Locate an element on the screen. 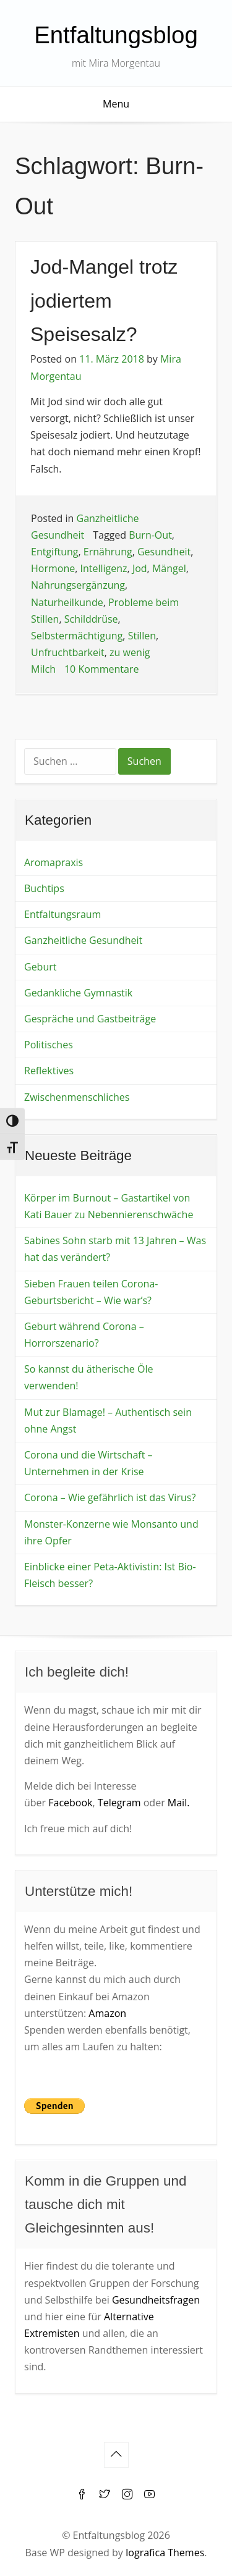 Image resolution: width=232 pixels, height=2576 pixels. Entfaltungsraum is located at coordinates (62, 914).